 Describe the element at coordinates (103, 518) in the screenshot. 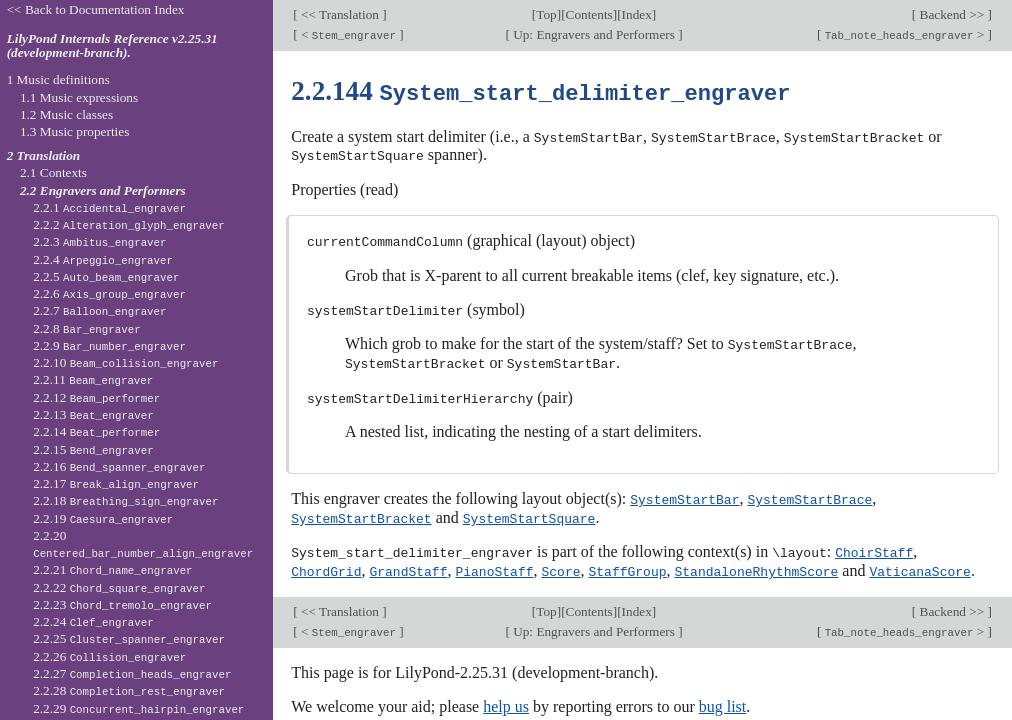

I see `2.2.19` at that location.